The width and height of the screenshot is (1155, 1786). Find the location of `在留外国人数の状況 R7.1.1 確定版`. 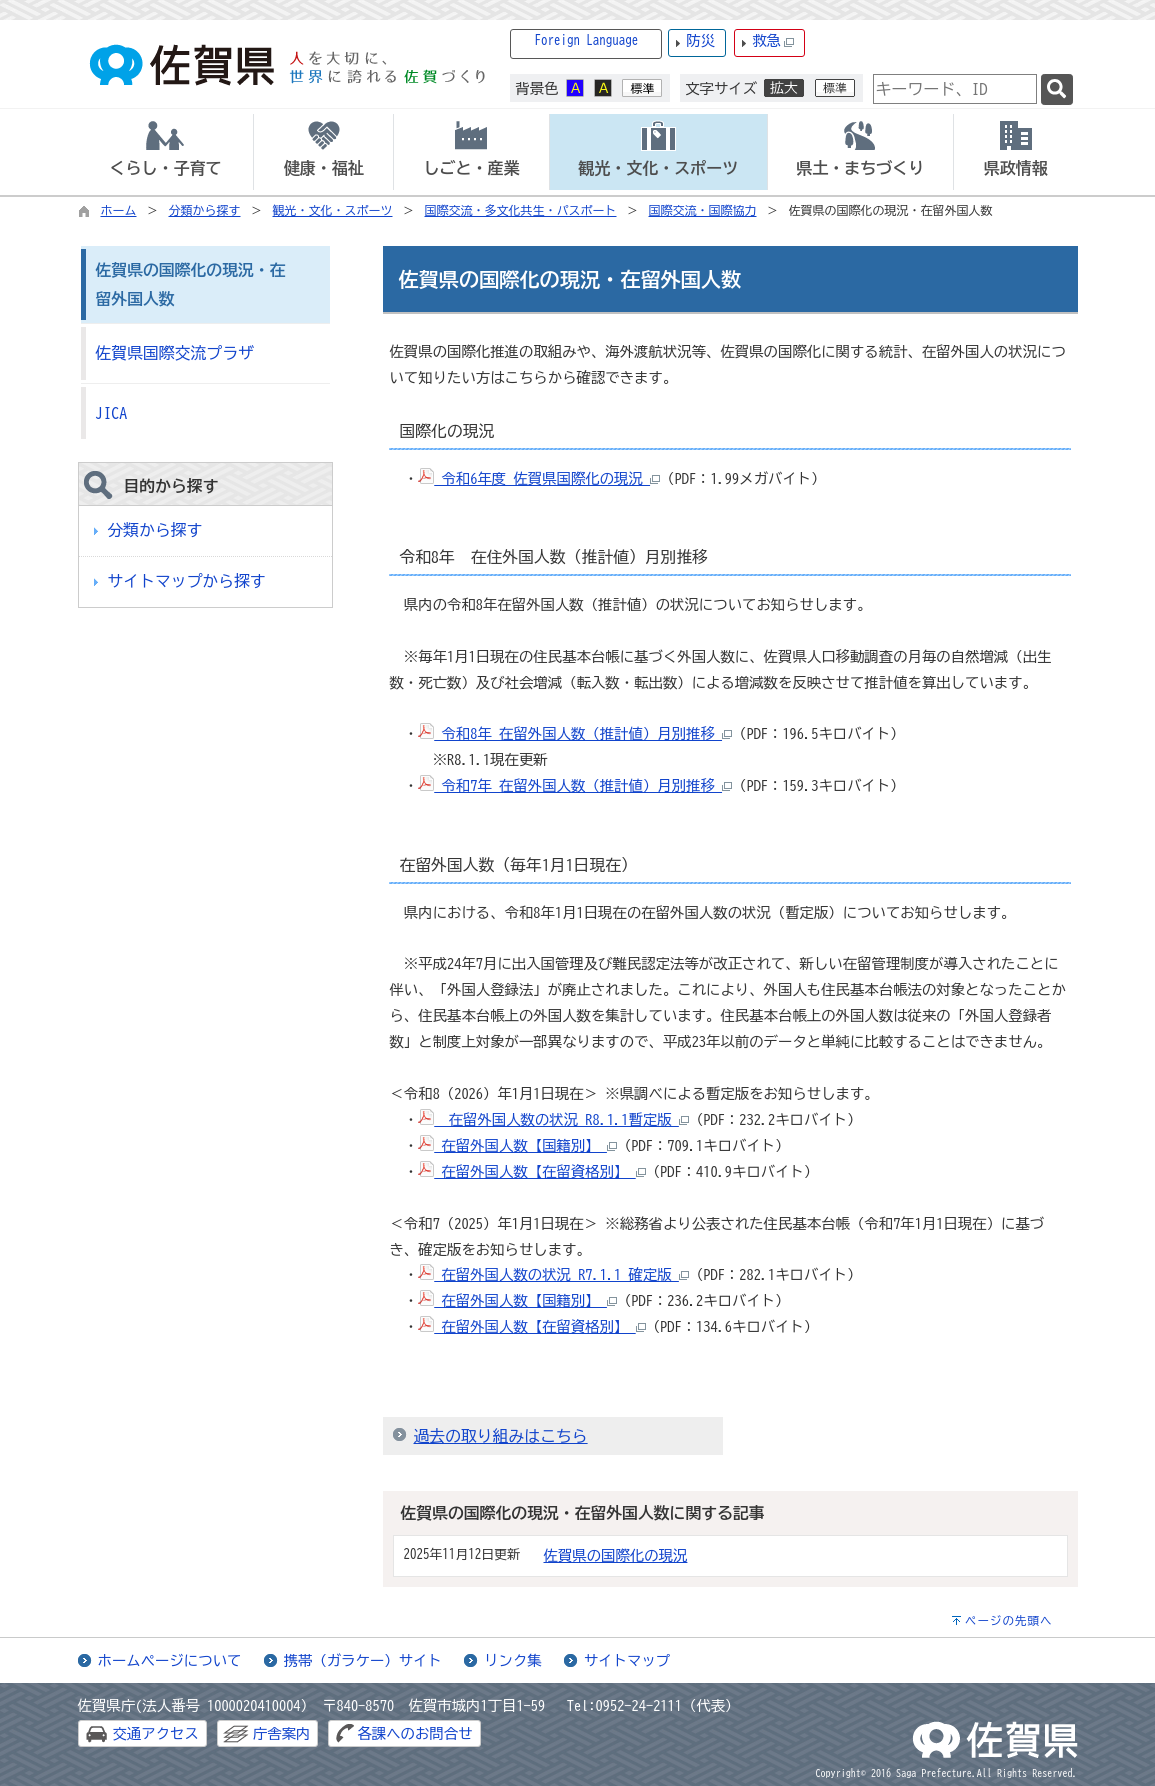

在留外国人数の状況 R7.1.1 確定版 is located at coordinates (553, 1274).